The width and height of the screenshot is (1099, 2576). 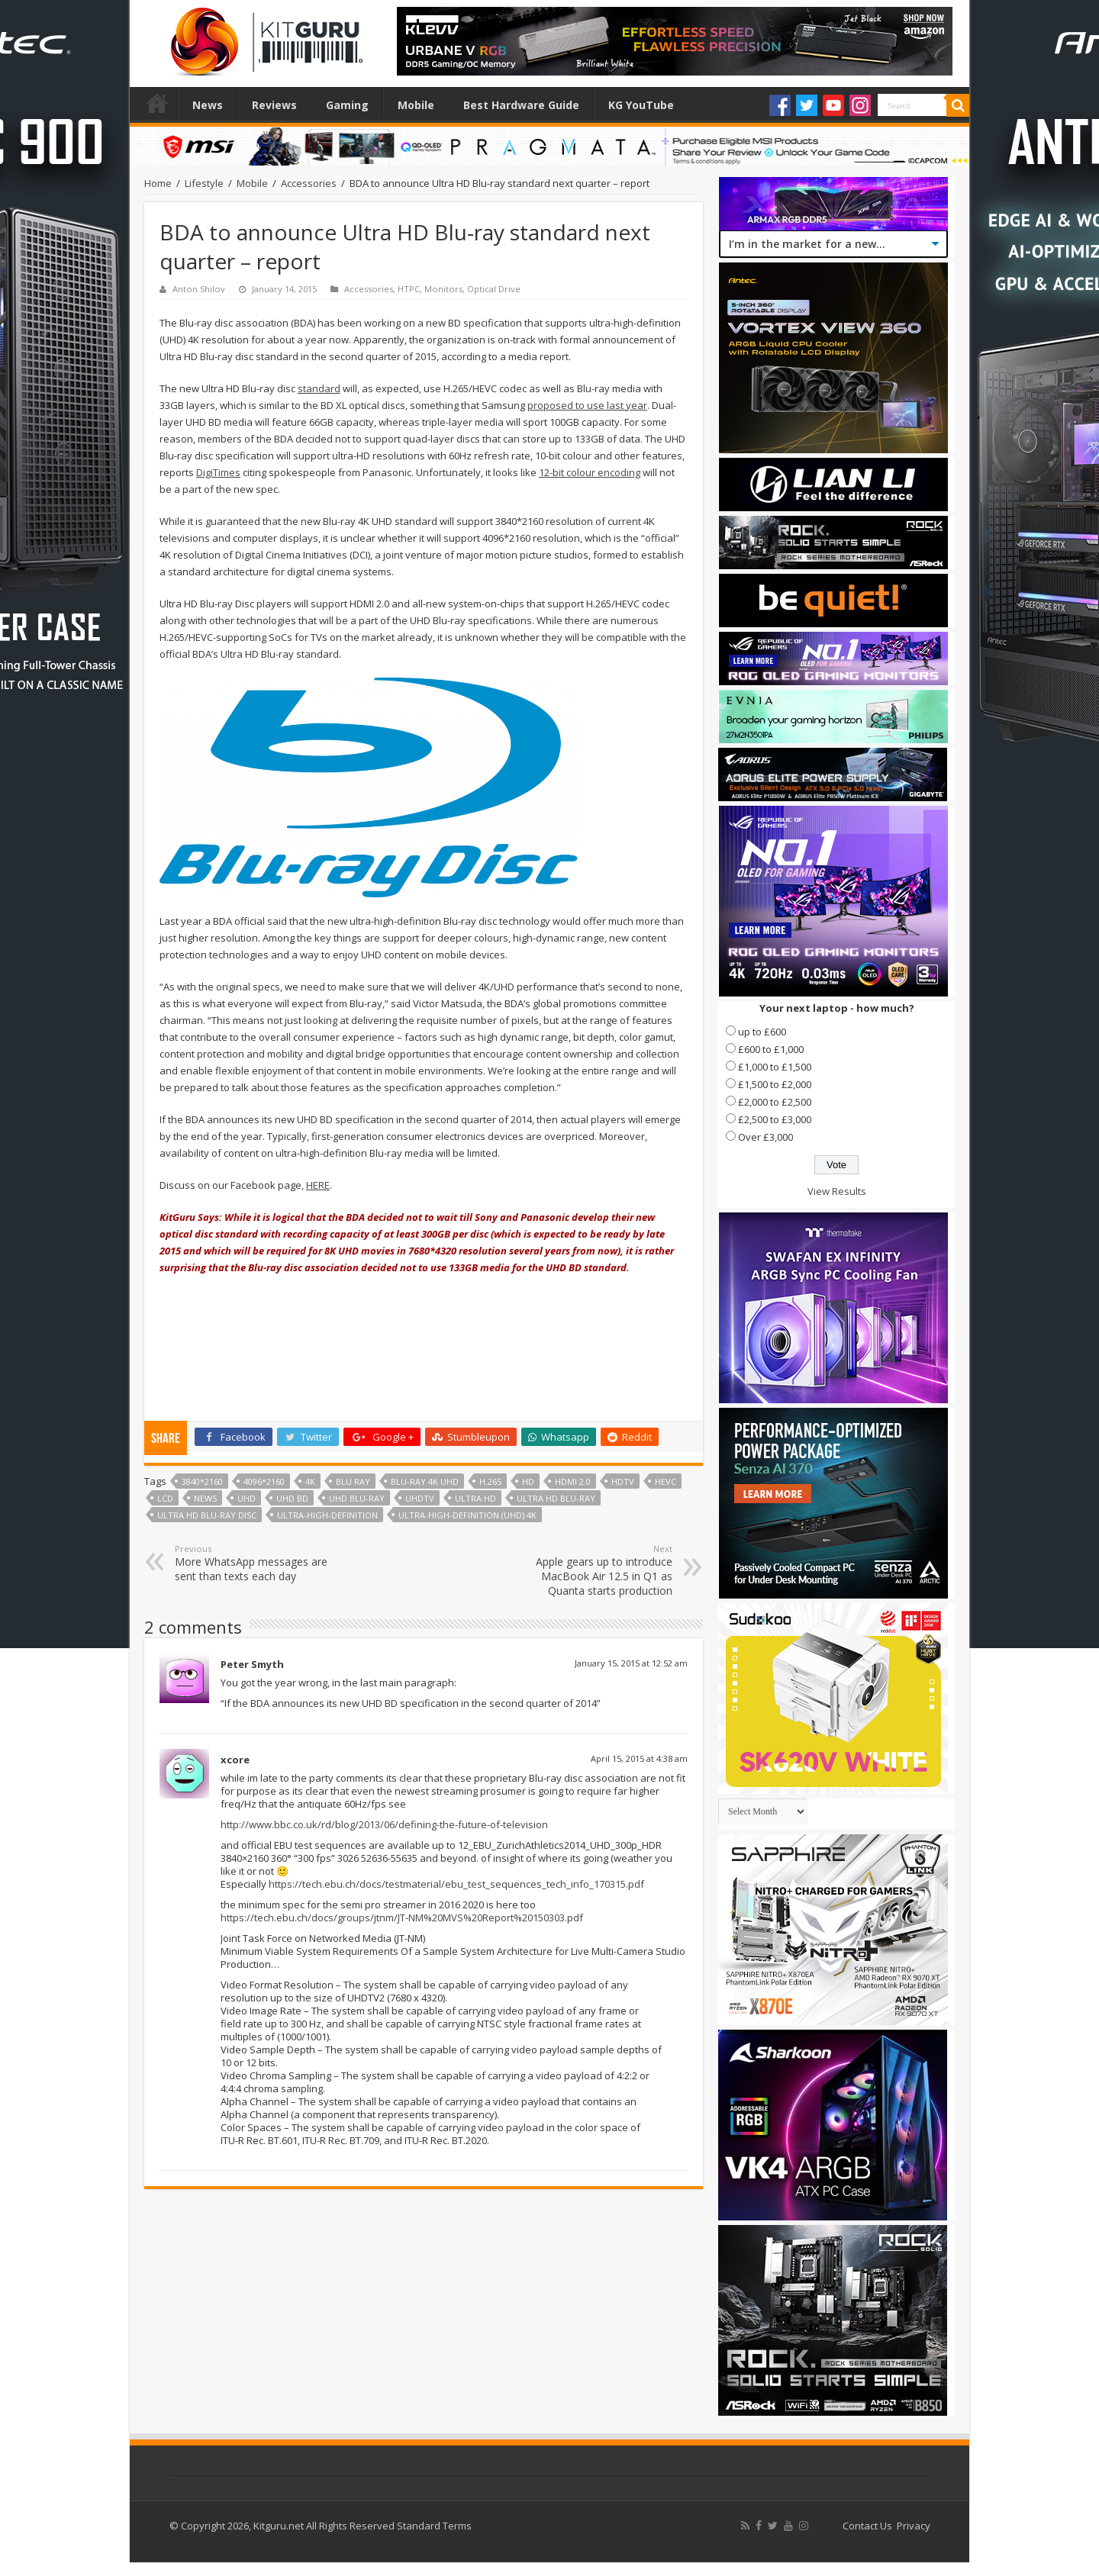 I want to click on news, so click(x=205, y=1498).